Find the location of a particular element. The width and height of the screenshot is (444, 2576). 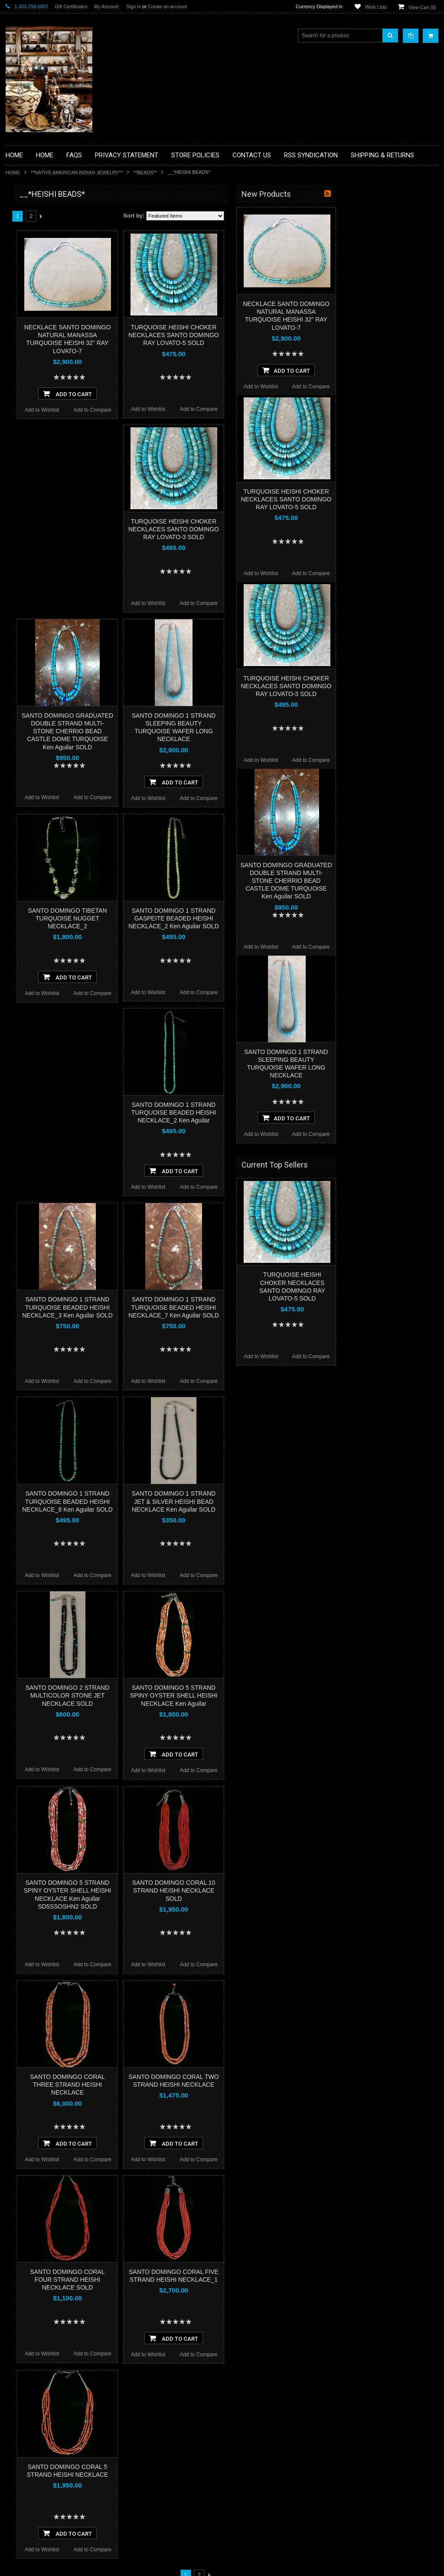

**NAVAJO HANDWOVEN WOOL RUGS TEXTILES WEAVINGS** is located at coordinates (49, 416).